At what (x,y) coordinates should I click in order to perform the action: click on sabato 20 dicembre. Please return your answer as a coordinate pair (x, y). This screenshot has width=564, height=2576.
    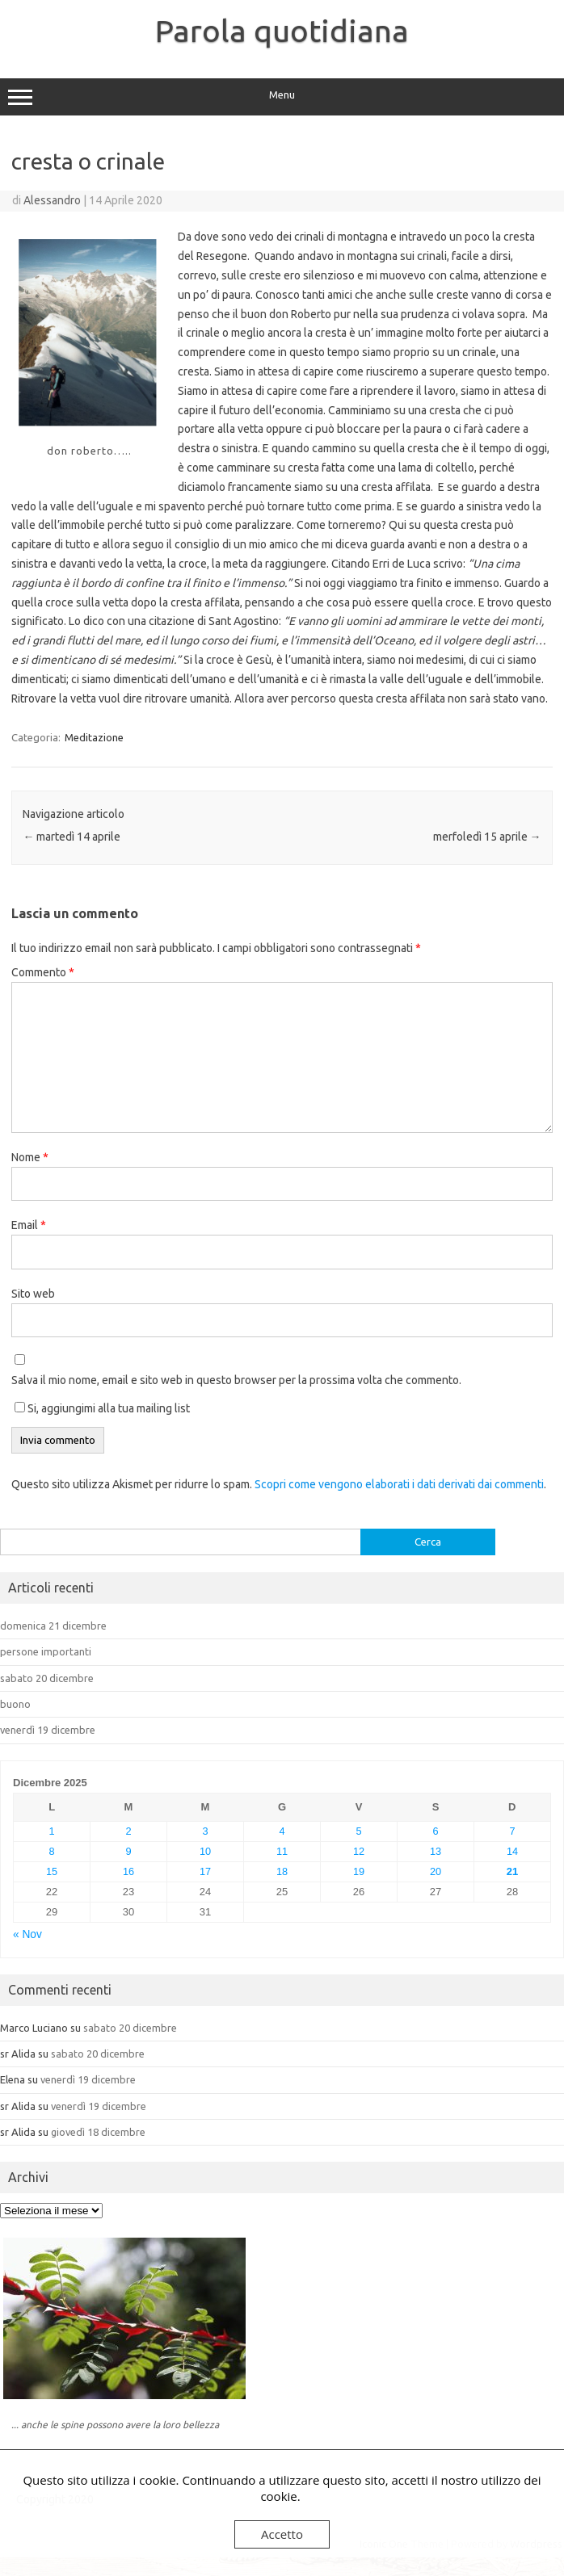
    Looking at the image, I should click on (47, 1678).